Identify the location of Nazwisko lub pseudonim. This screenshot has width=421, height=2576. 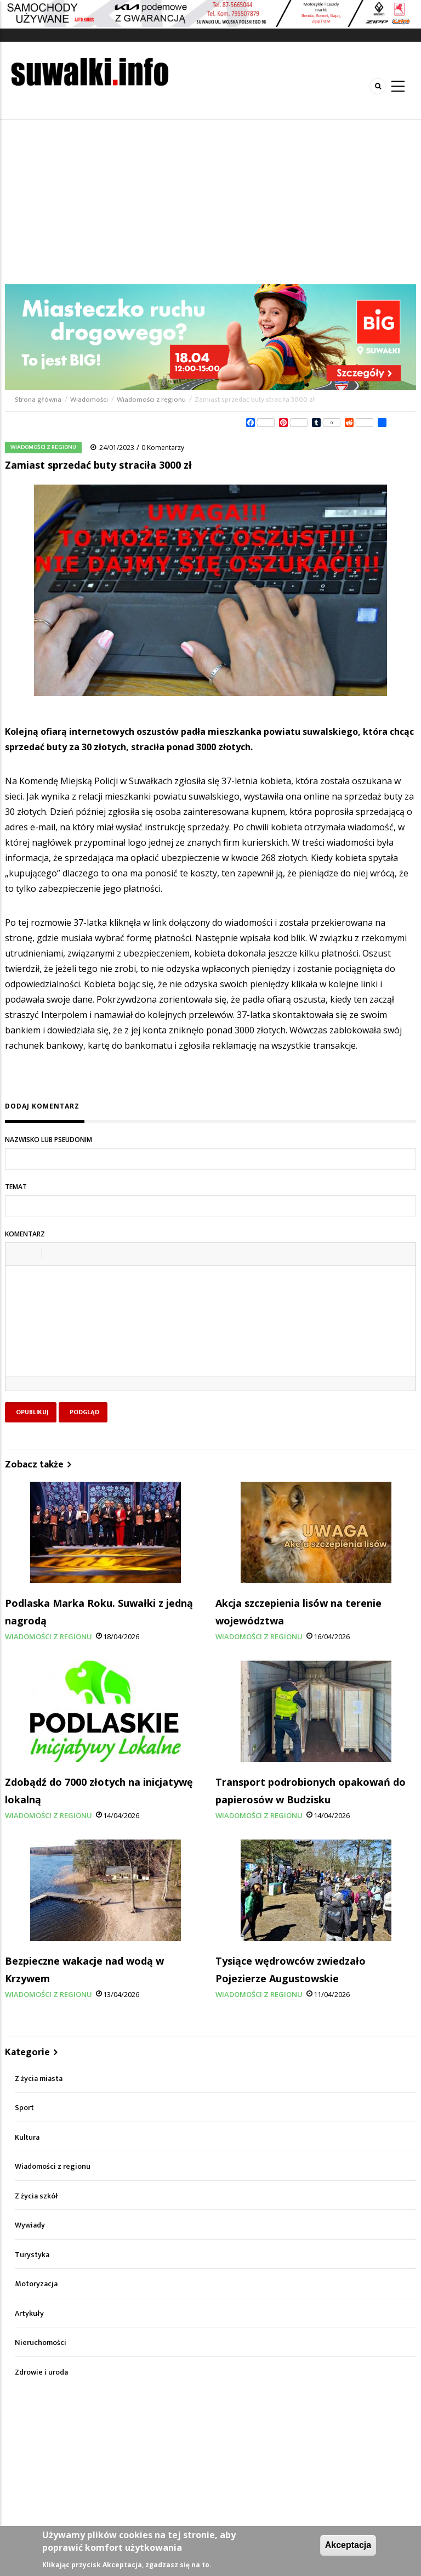
(48, 1139).